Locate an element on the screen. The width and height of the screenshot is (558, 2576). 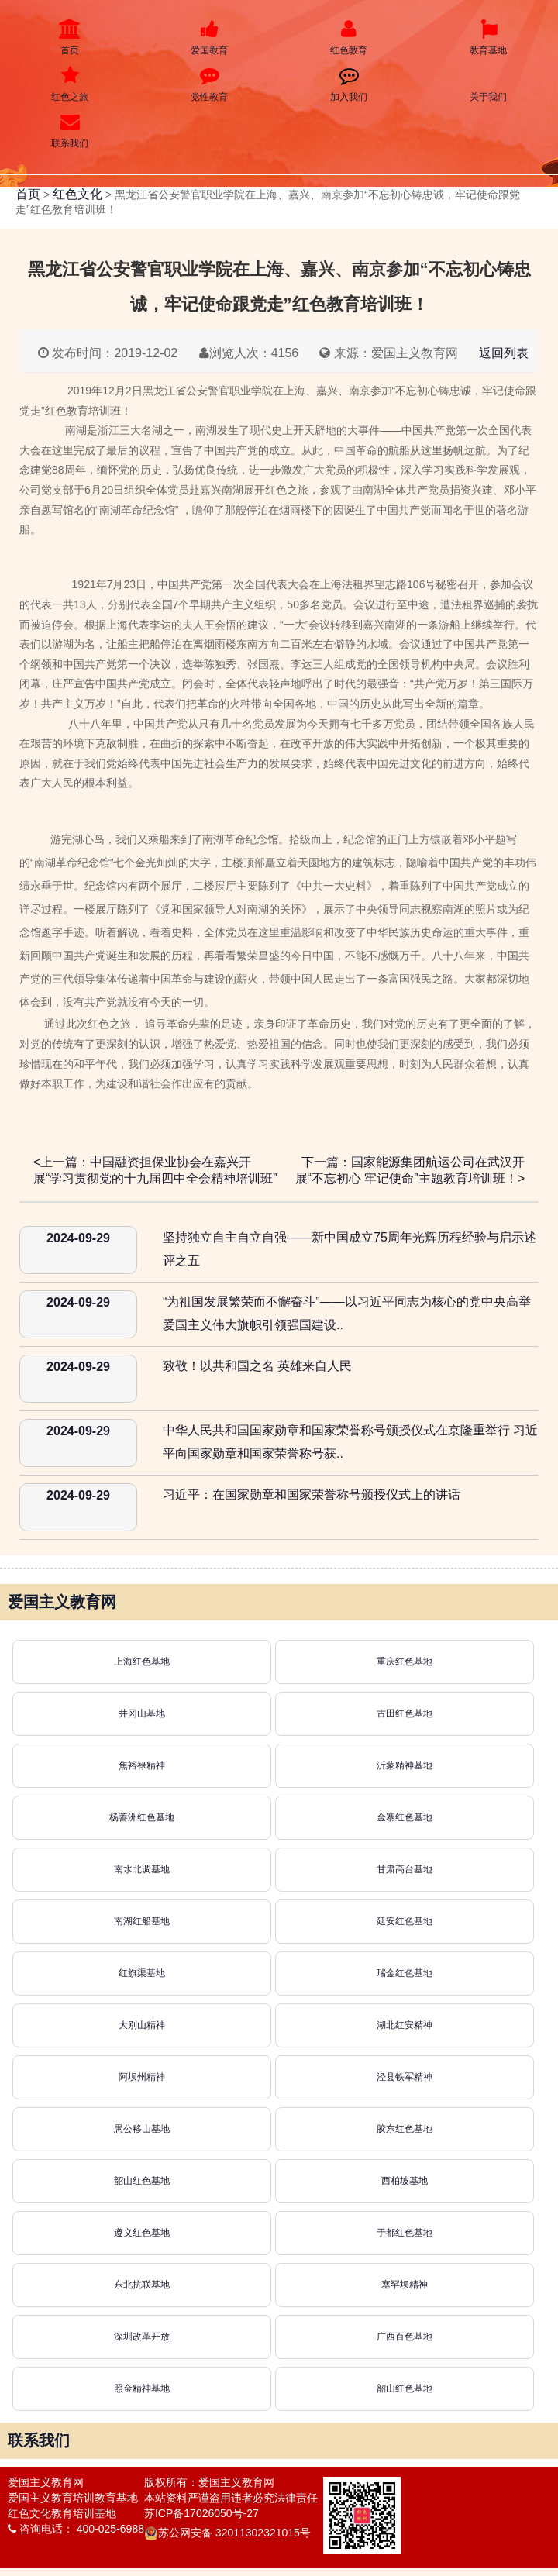
金寨红色基地 is located at coordinates (404, 1817).